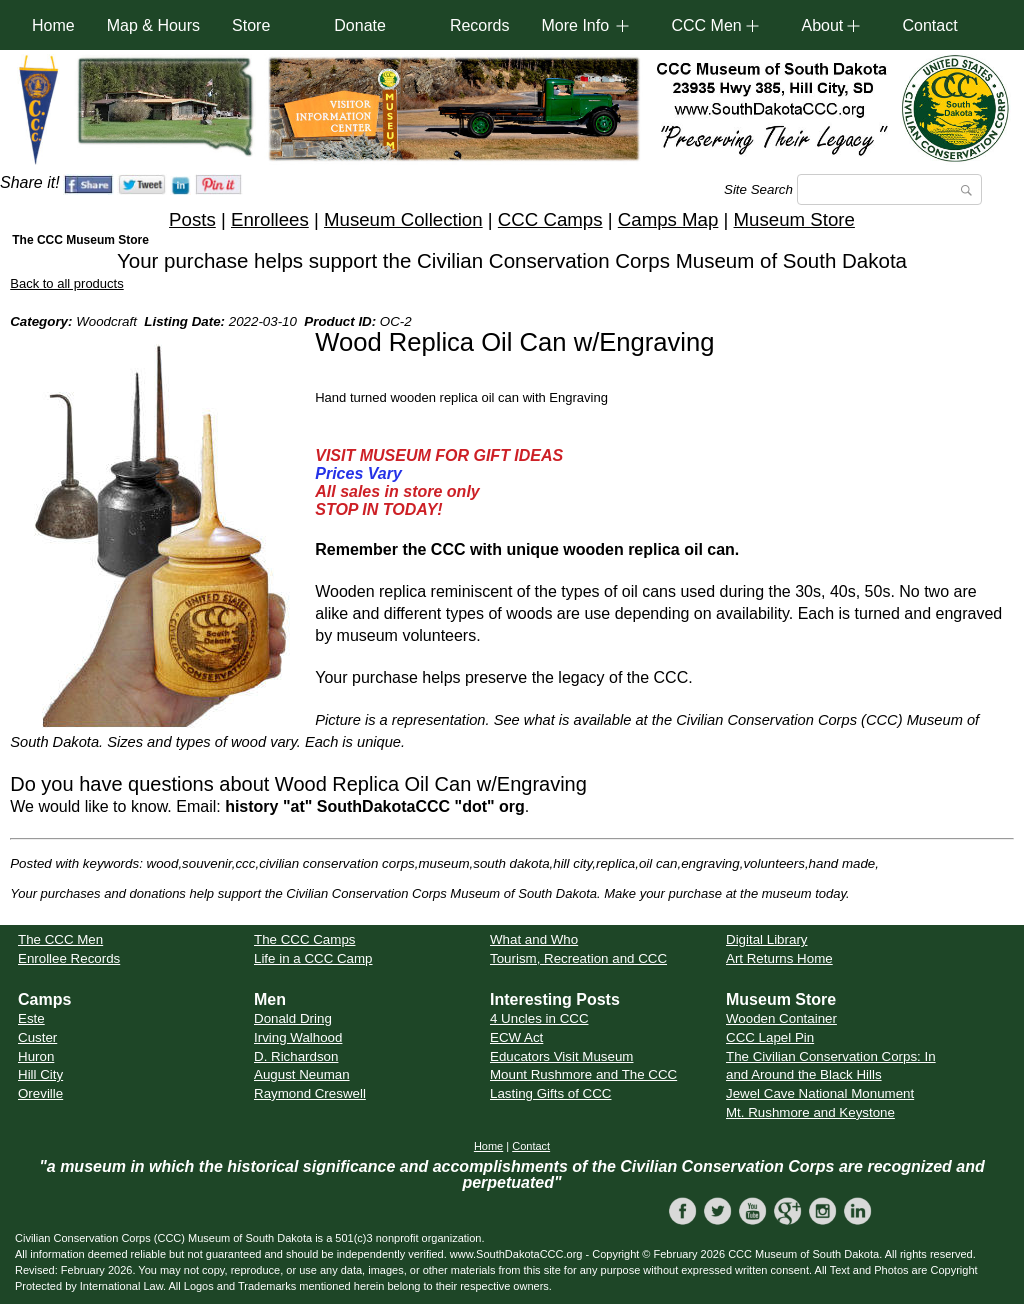 The image size is (1024, 1304). I want to click on Tourism, Recreation and CCC, so click(578, 958).